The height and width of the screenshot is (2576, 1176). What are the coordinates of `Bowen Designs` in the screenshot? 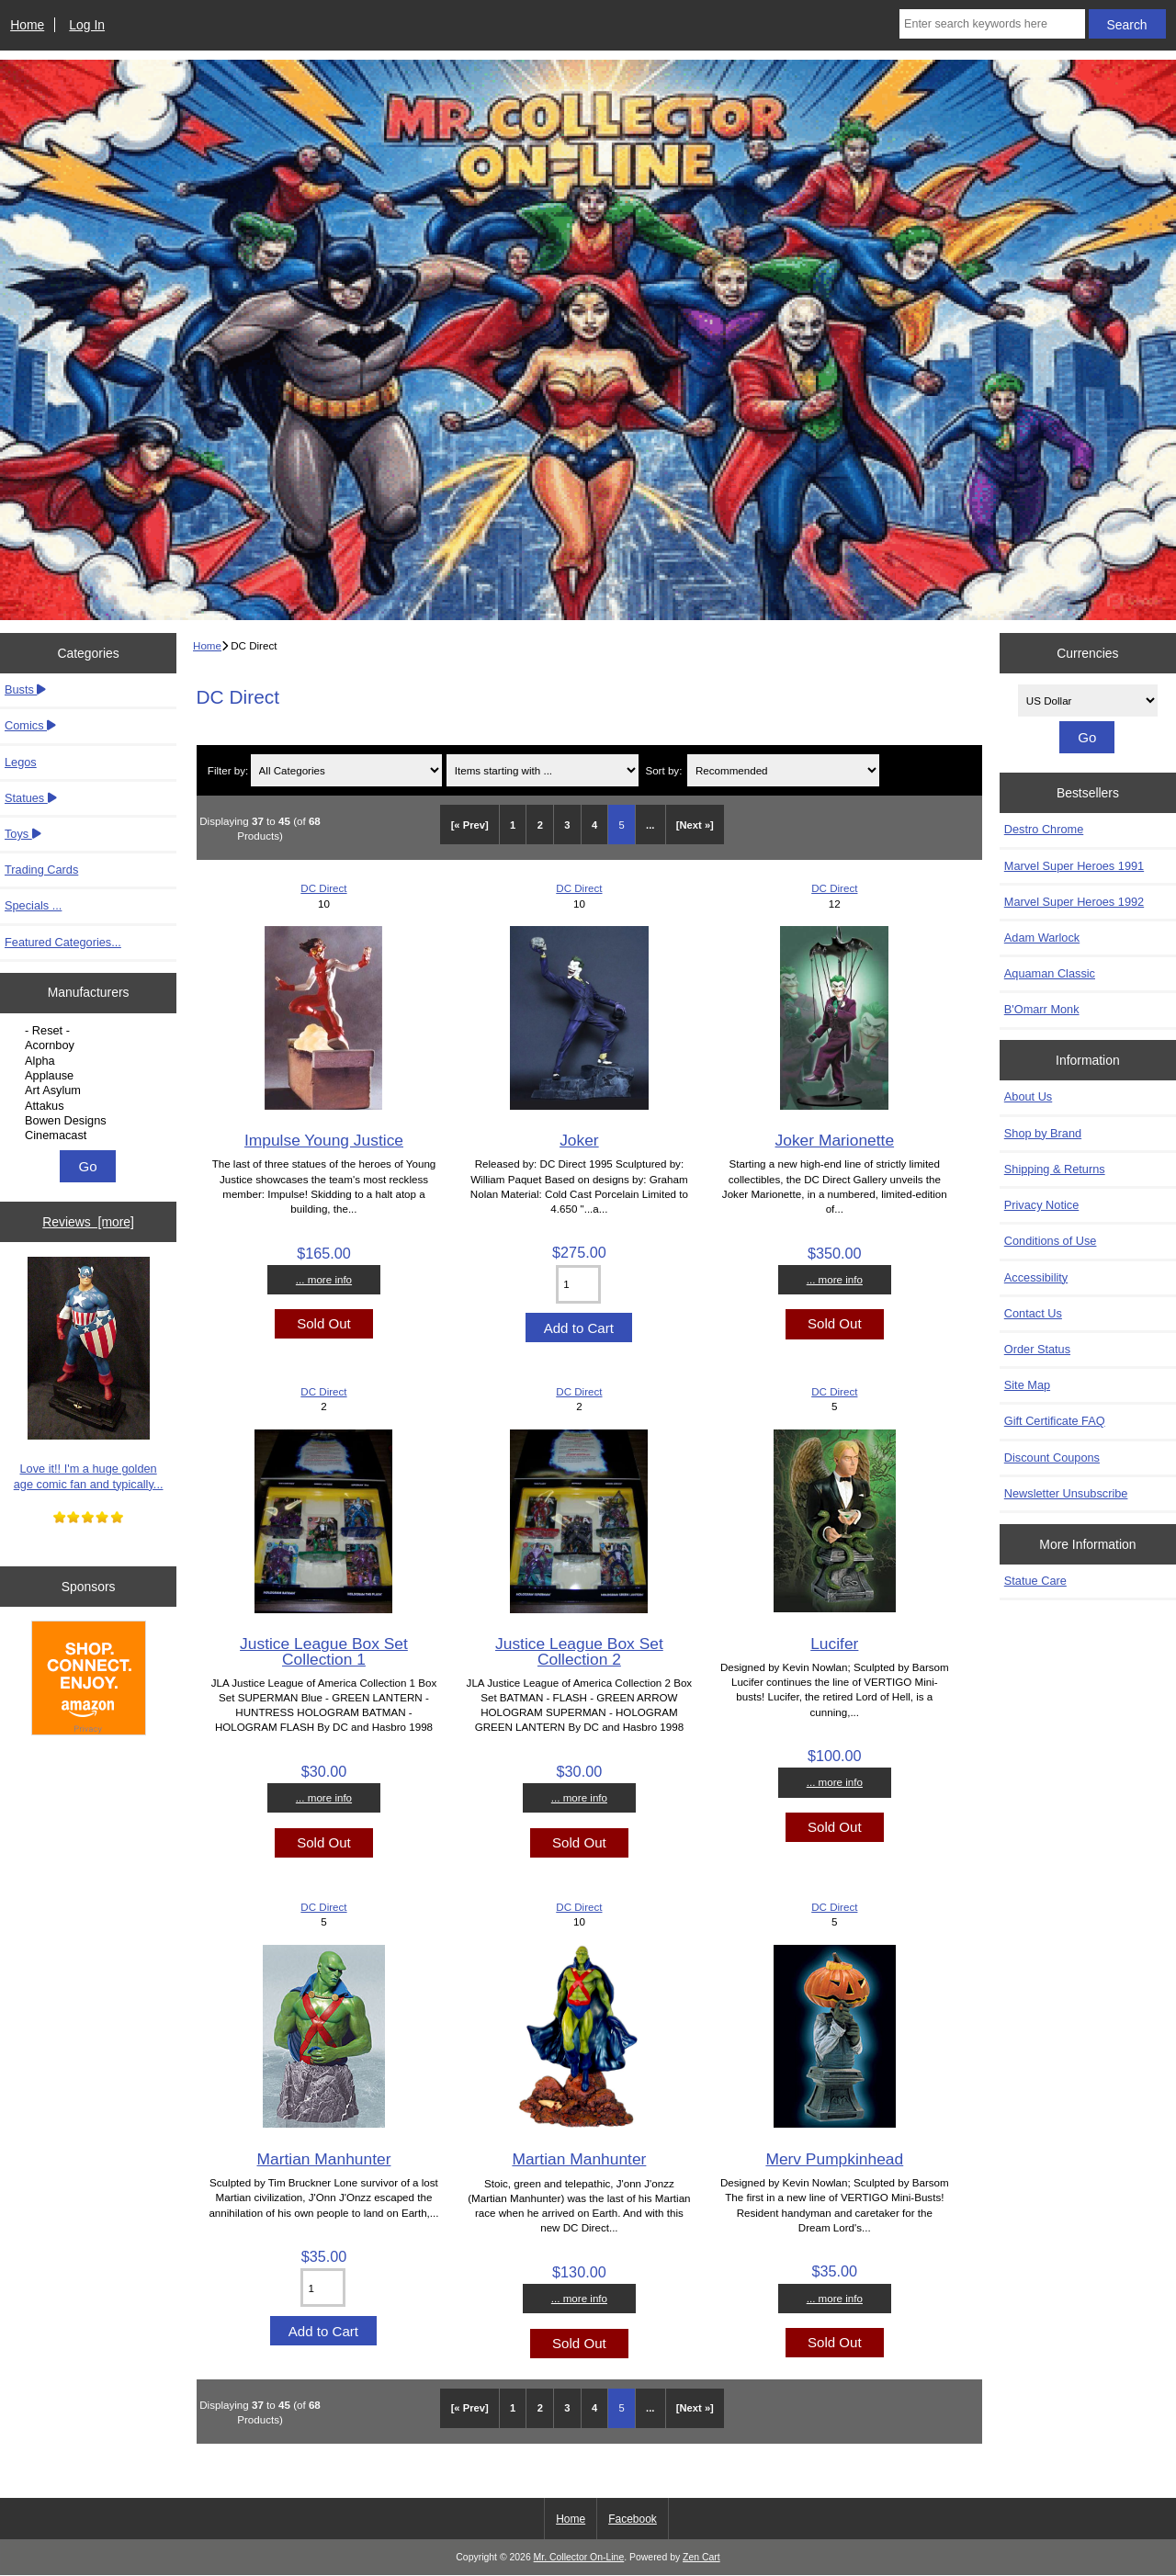 It's located at (90, 1120).